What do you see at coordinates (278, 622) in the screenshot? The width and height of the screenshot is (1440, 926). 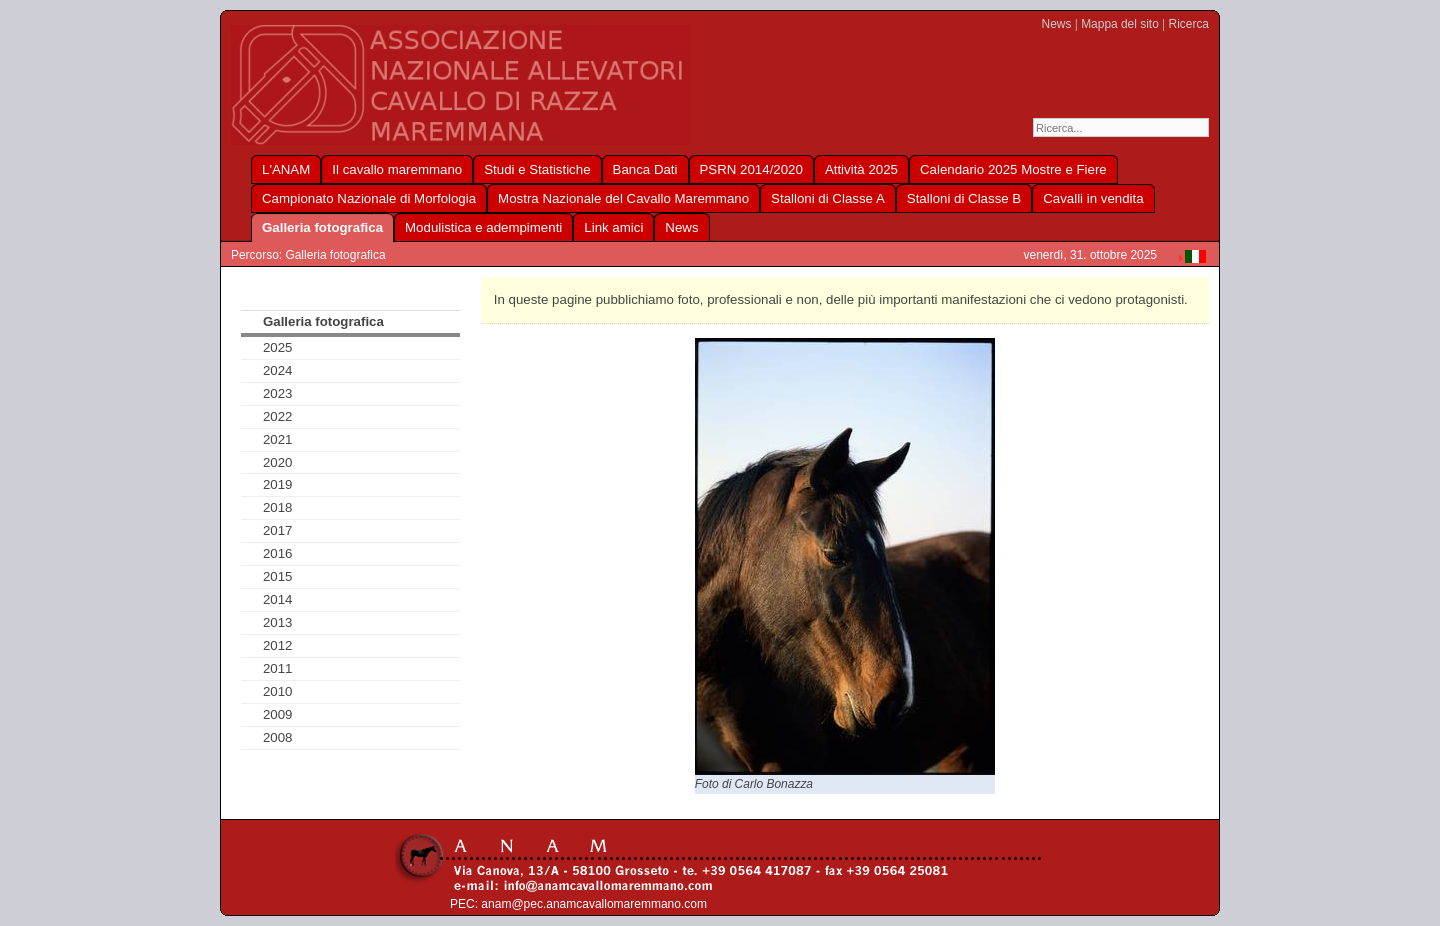 I see `2013` at bounding box center [278, 622].